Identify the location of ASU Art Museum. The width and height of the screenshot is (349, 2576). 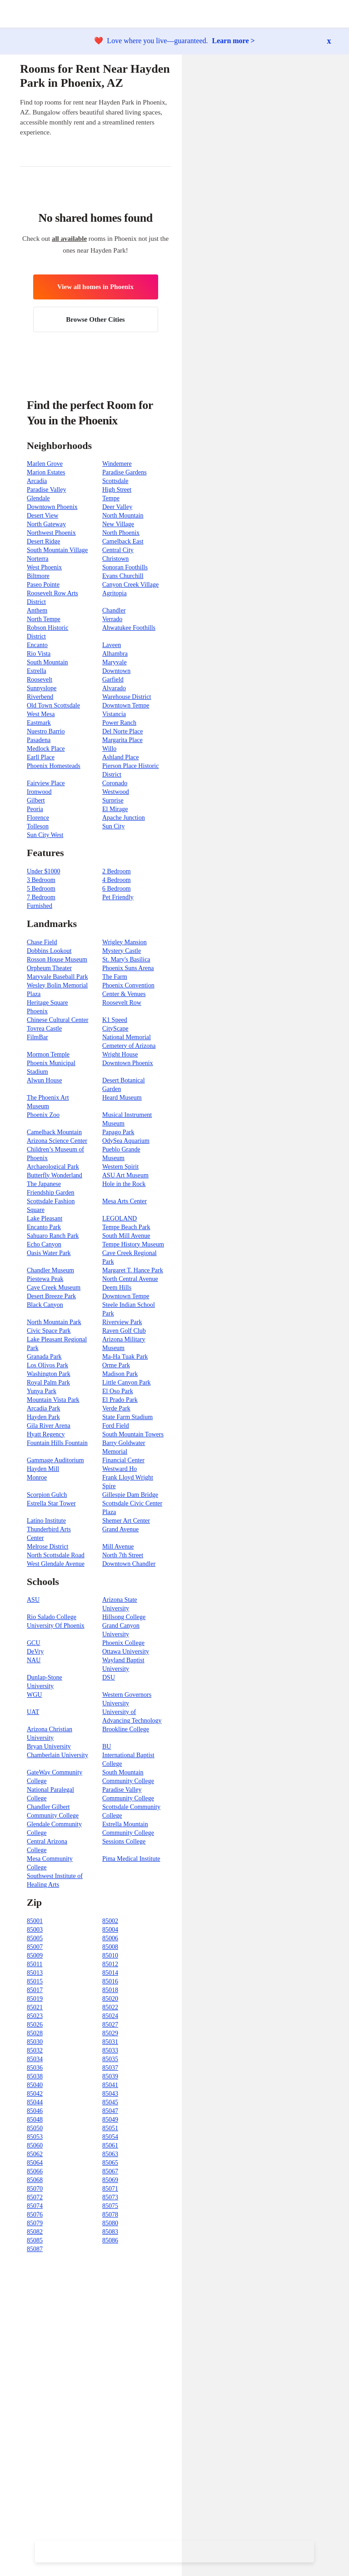
(125, 1175).